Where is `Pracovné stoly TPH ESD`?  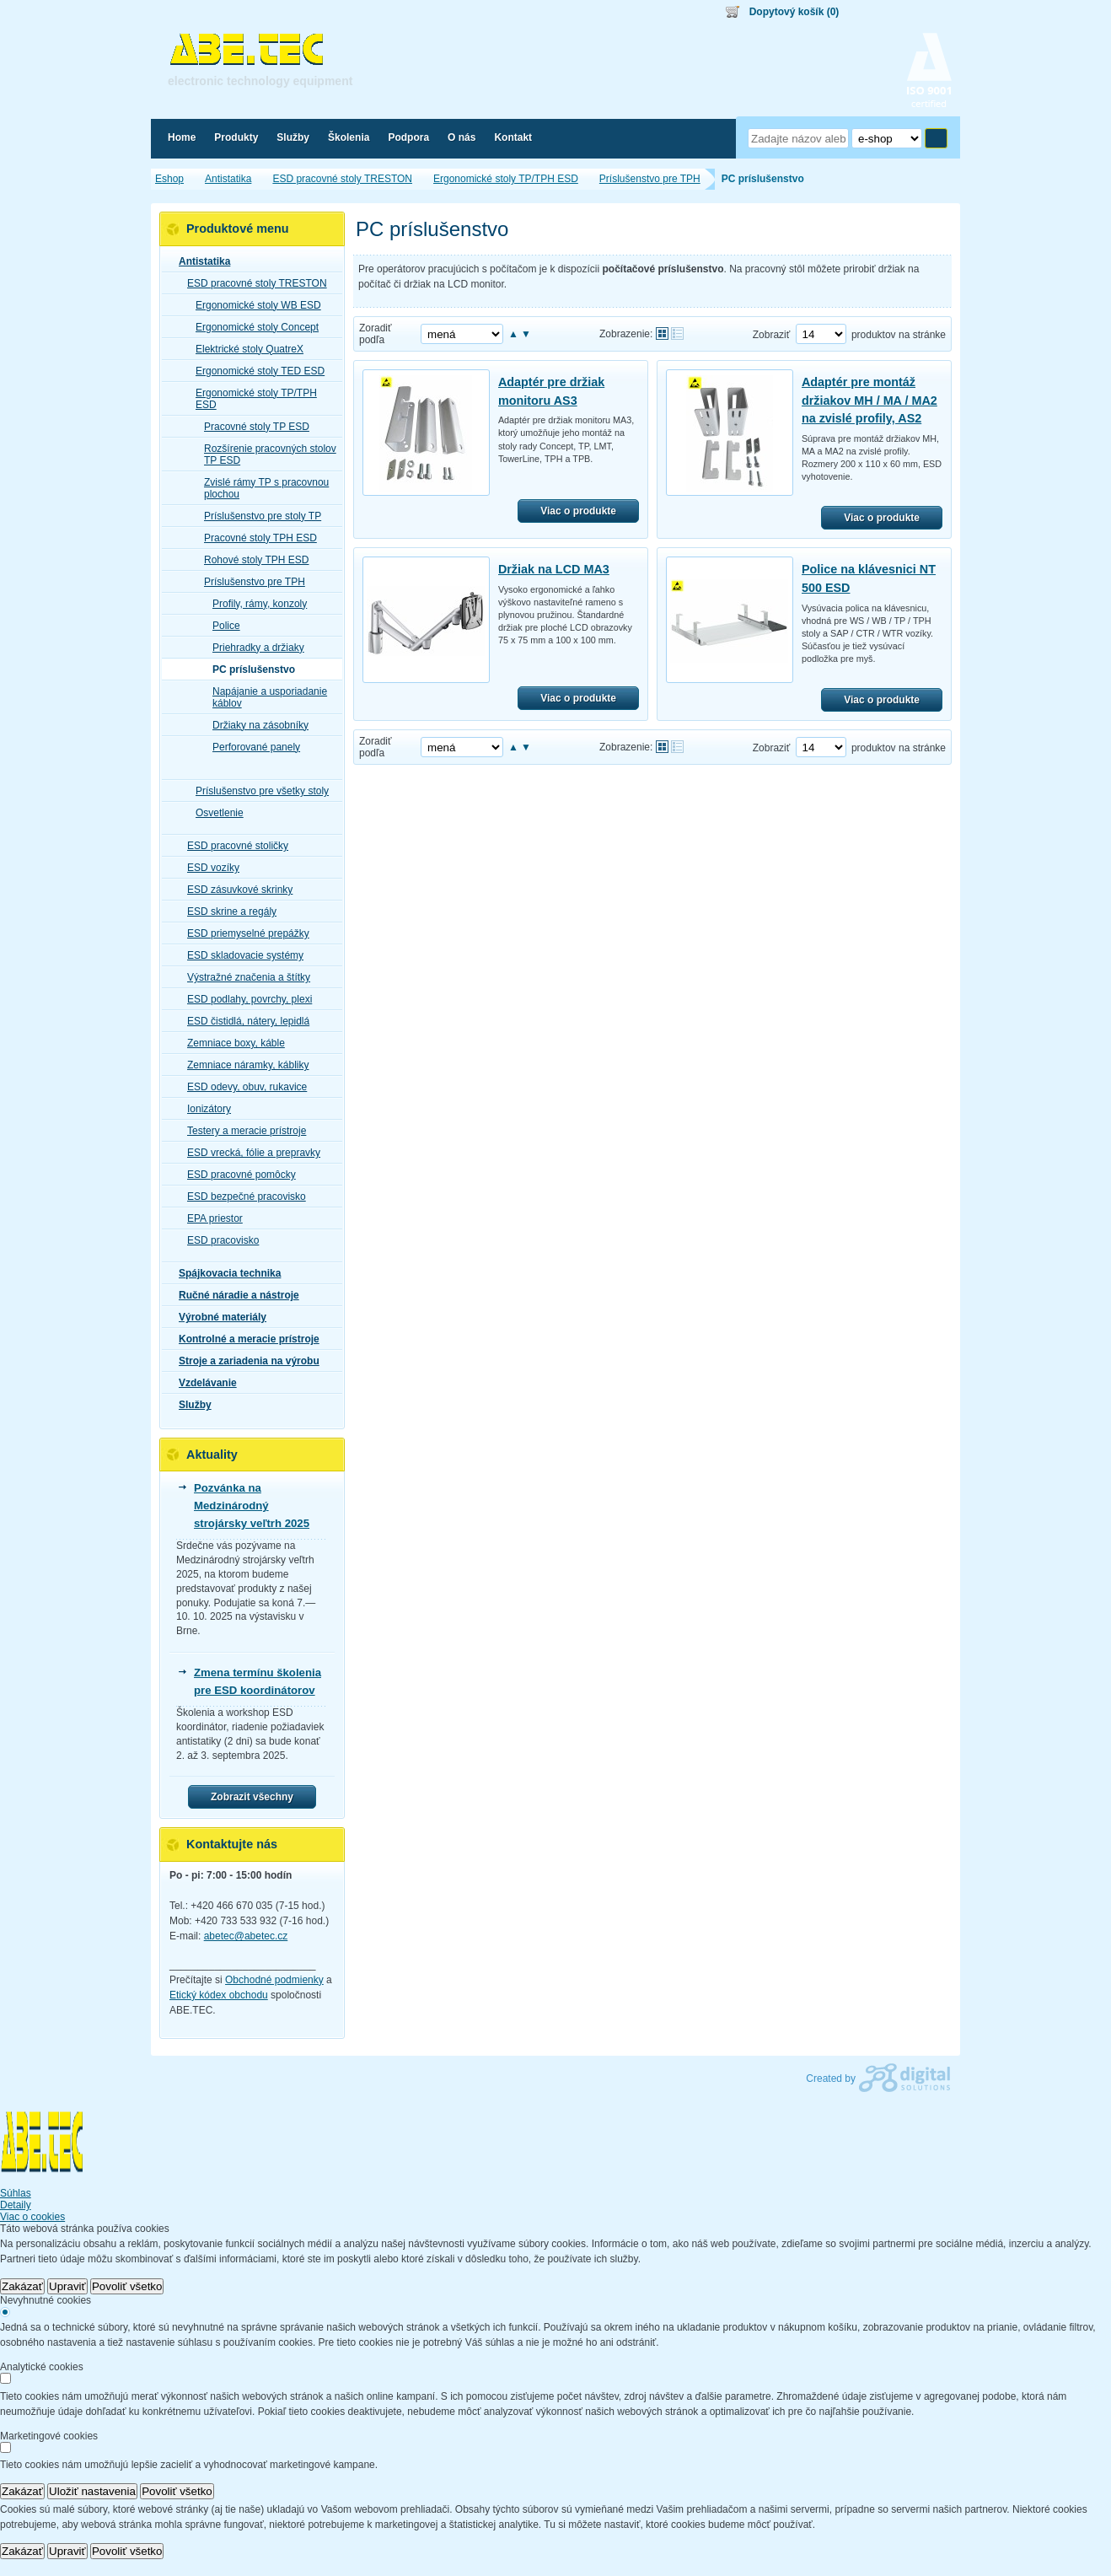
Pracovné stoly TPH ESD is located at coordinates (255, 538).